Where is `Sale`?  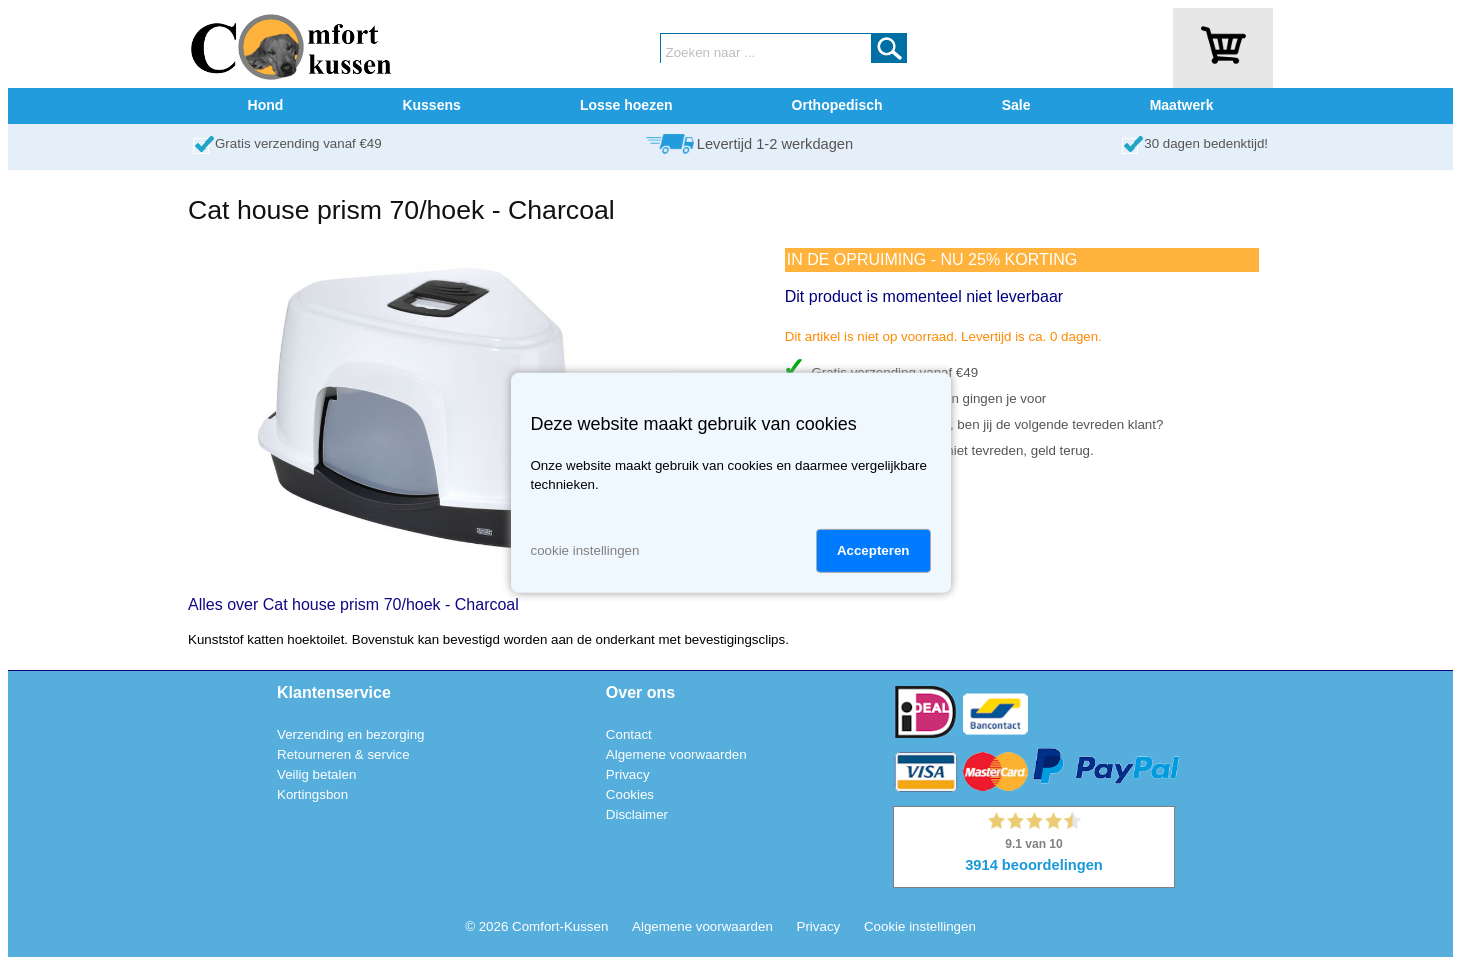 Sale is located at coordinates (1016, 105).